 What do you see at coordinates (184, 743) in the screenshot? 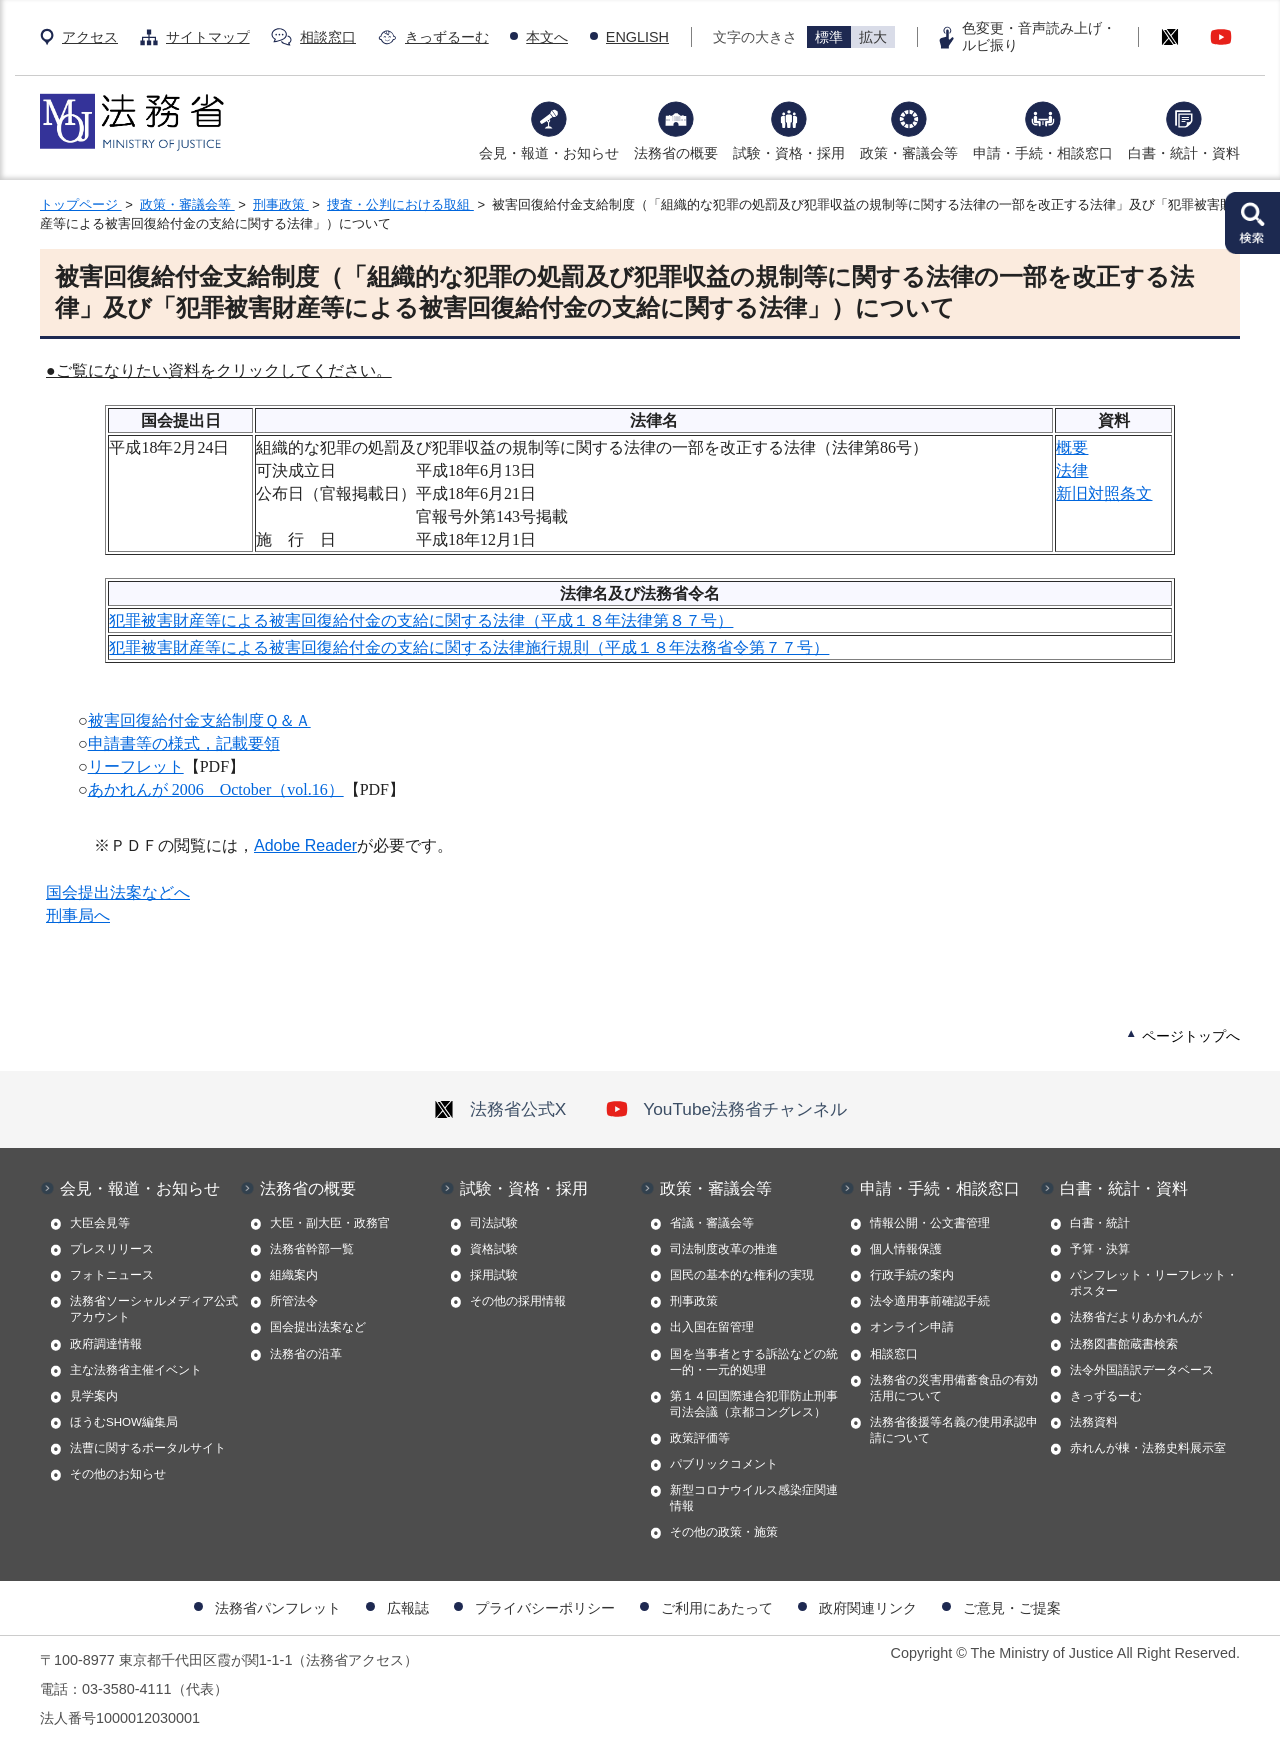
I see `申請書等の様式，記載要領` at bounding box center [184, 743].